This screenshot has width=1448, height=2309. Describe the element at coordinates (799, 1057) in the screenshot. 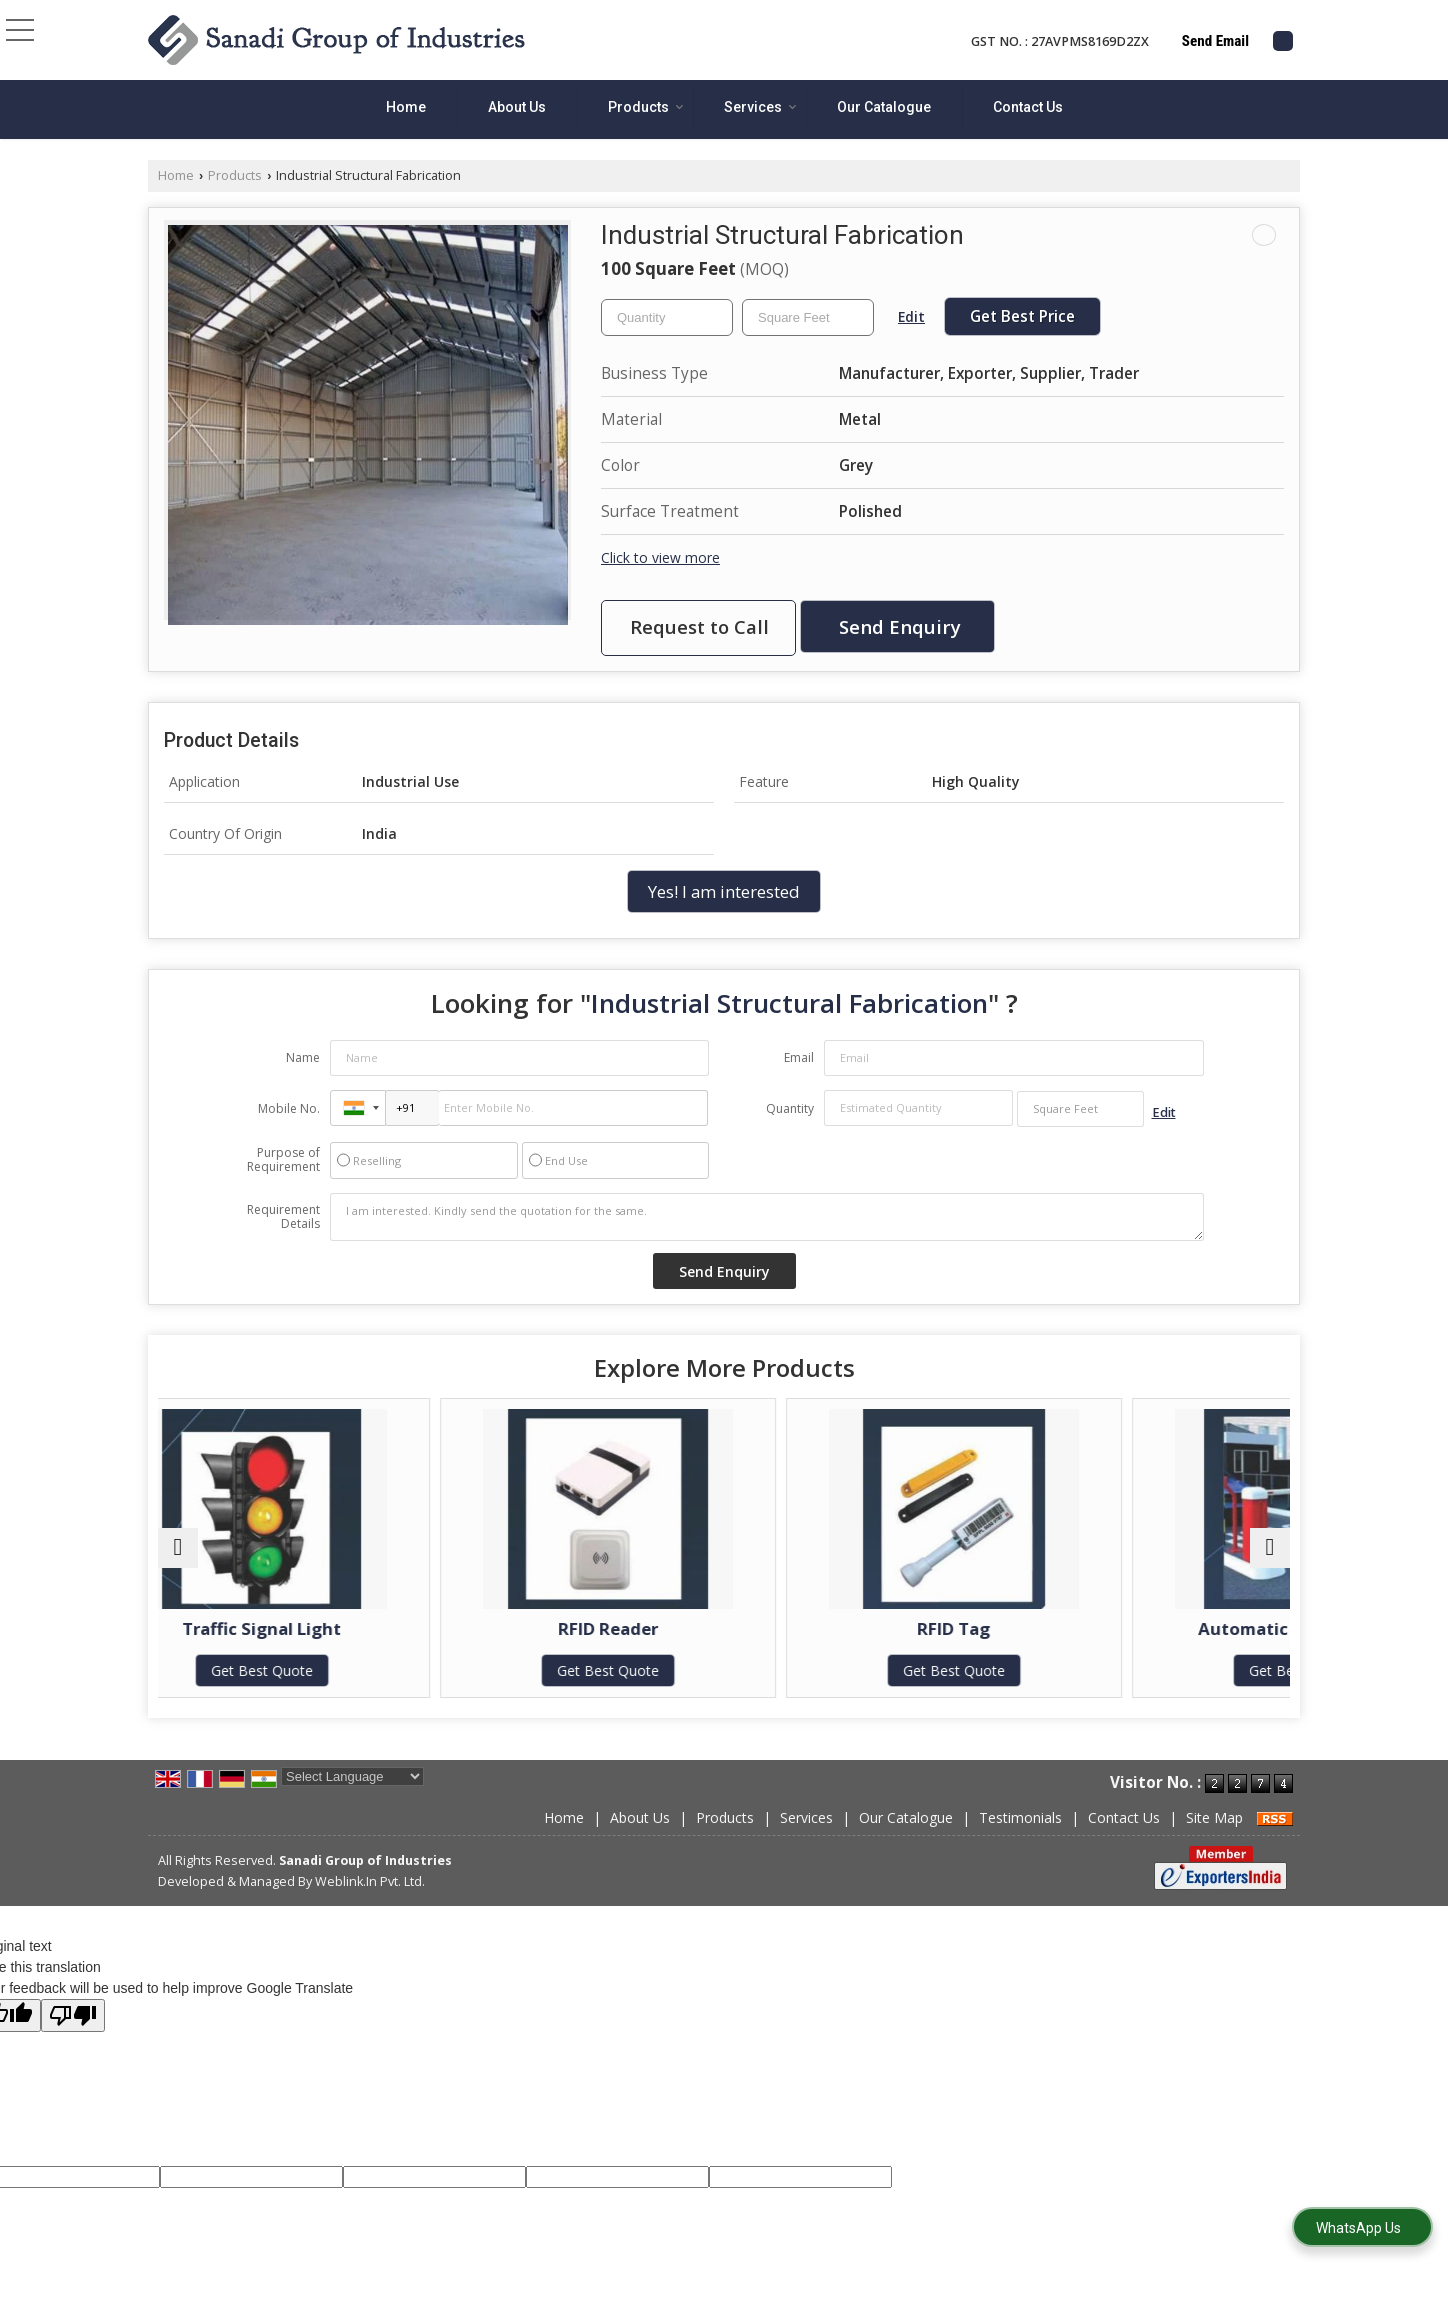

I see `Email` at that location.